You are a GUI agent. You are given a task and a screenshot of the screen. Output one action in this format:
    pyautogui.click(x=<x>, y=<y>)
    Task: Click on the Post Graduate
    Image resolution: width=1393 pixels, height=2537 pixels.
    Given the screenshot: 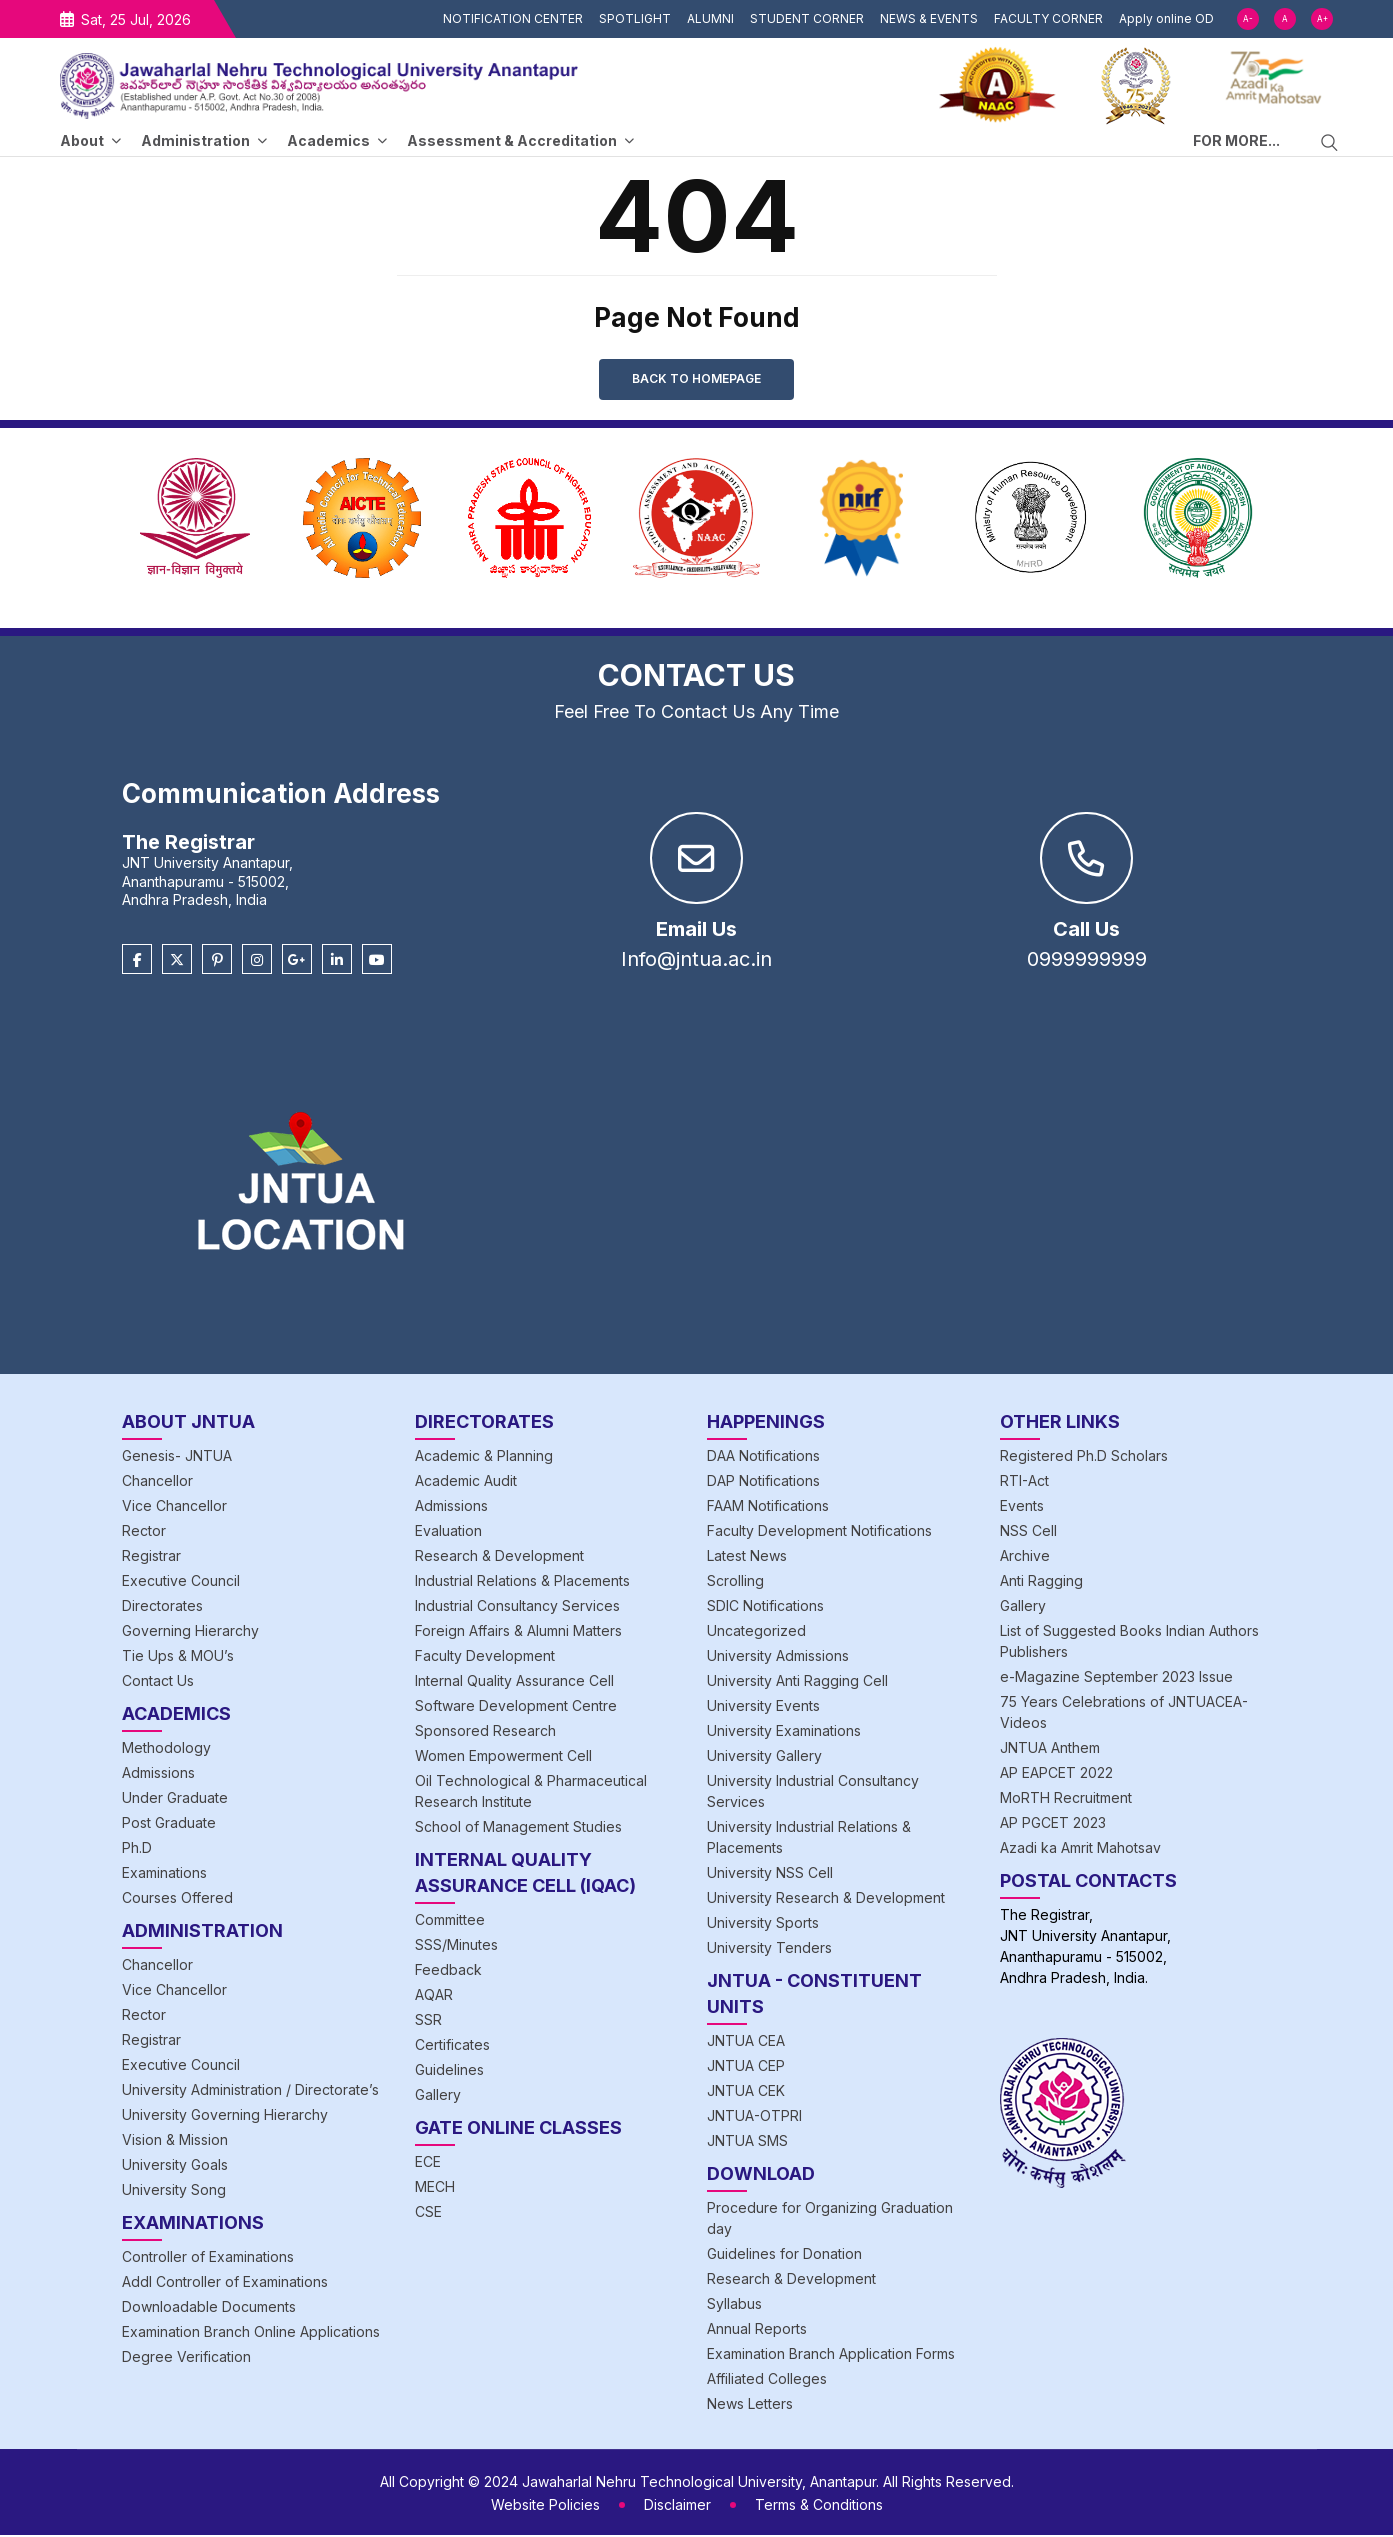 What is the action you would take?
    pyautogui.click(x=169, y=1824)
    